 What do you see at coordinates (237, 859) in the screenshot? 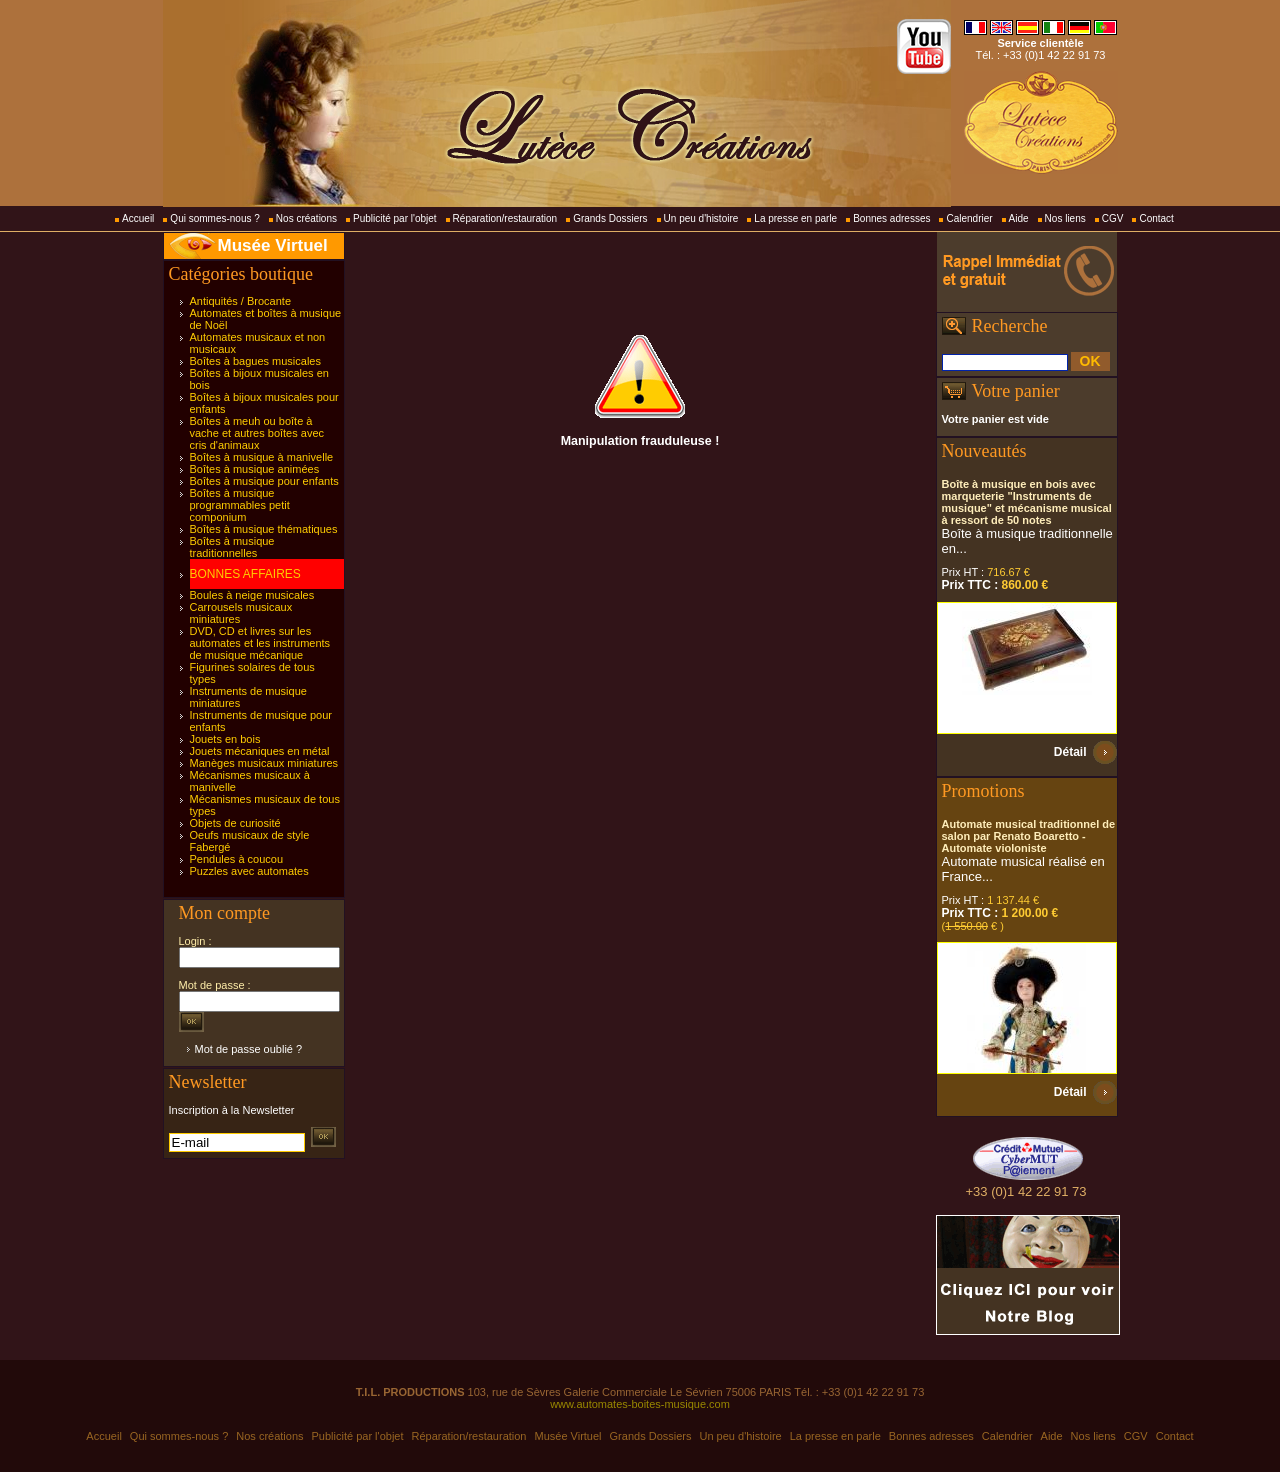
I see `Pendules à coucou` at bounding box center [237, 859].